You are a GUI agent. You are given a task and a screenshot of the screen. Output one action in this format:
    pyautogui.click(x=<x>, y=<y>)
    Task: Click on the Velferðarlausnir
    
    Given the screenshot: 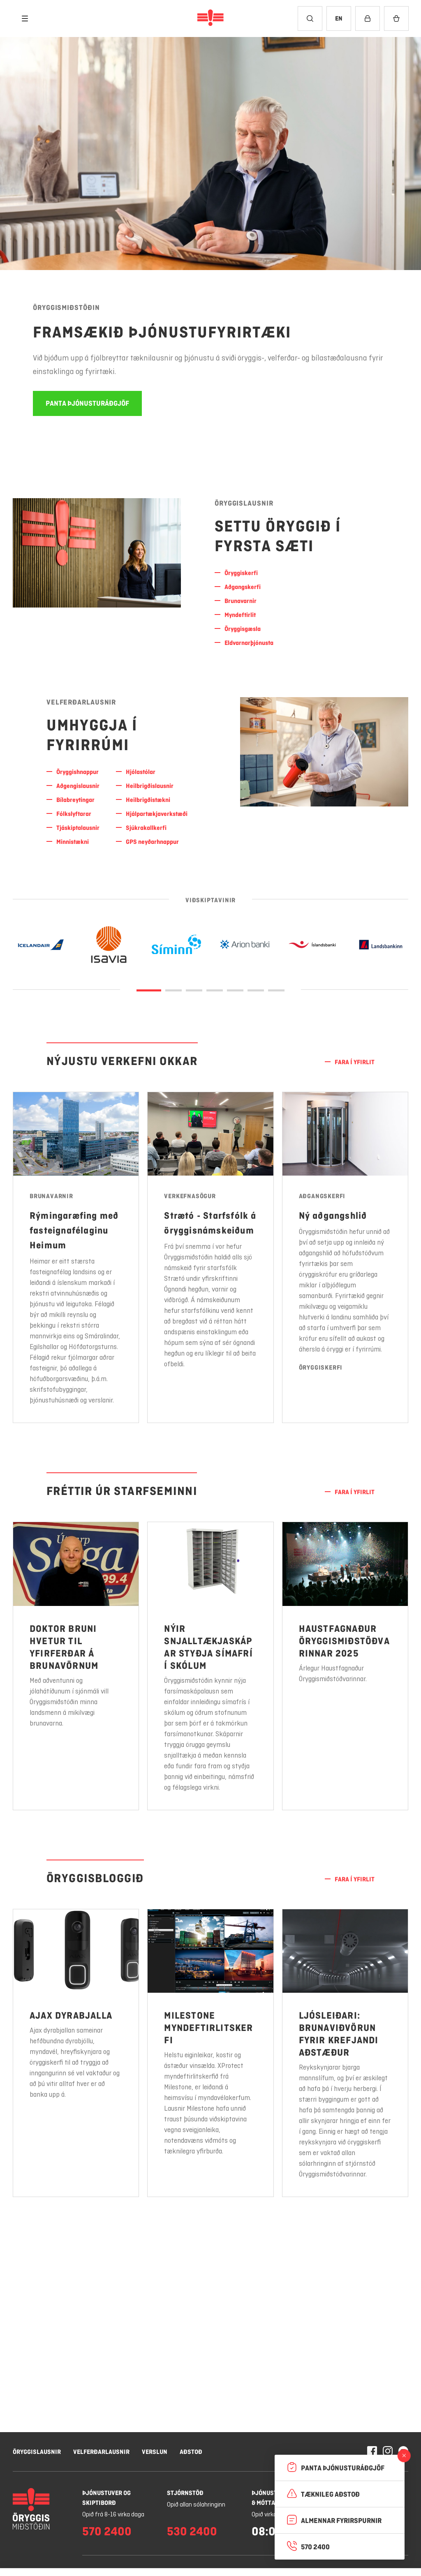 What is the action you would take?
    pyautogui.click(x=81, y=702)
    